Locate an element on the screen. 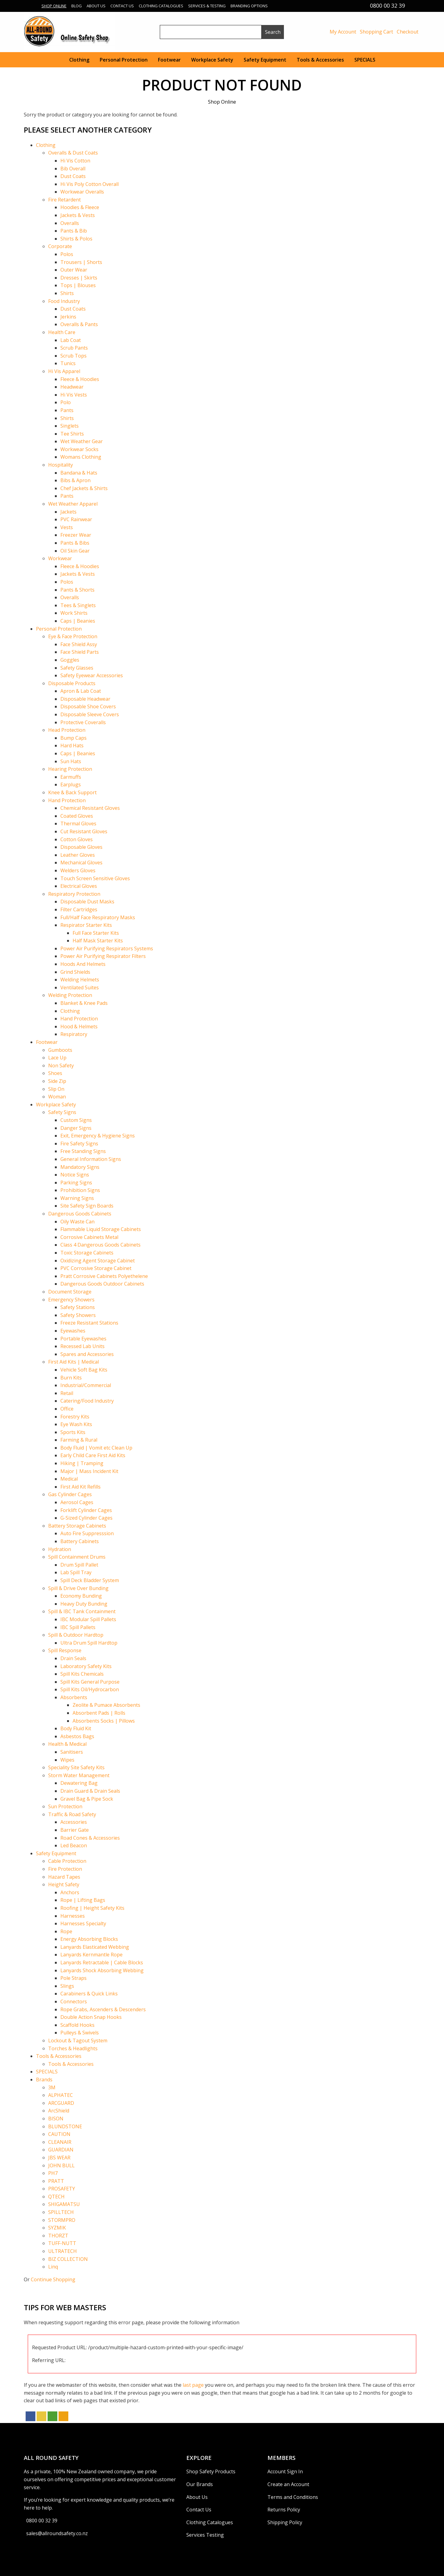 The image size is (444, 2576). Scrub Tops is located at coordinates (73, 355).